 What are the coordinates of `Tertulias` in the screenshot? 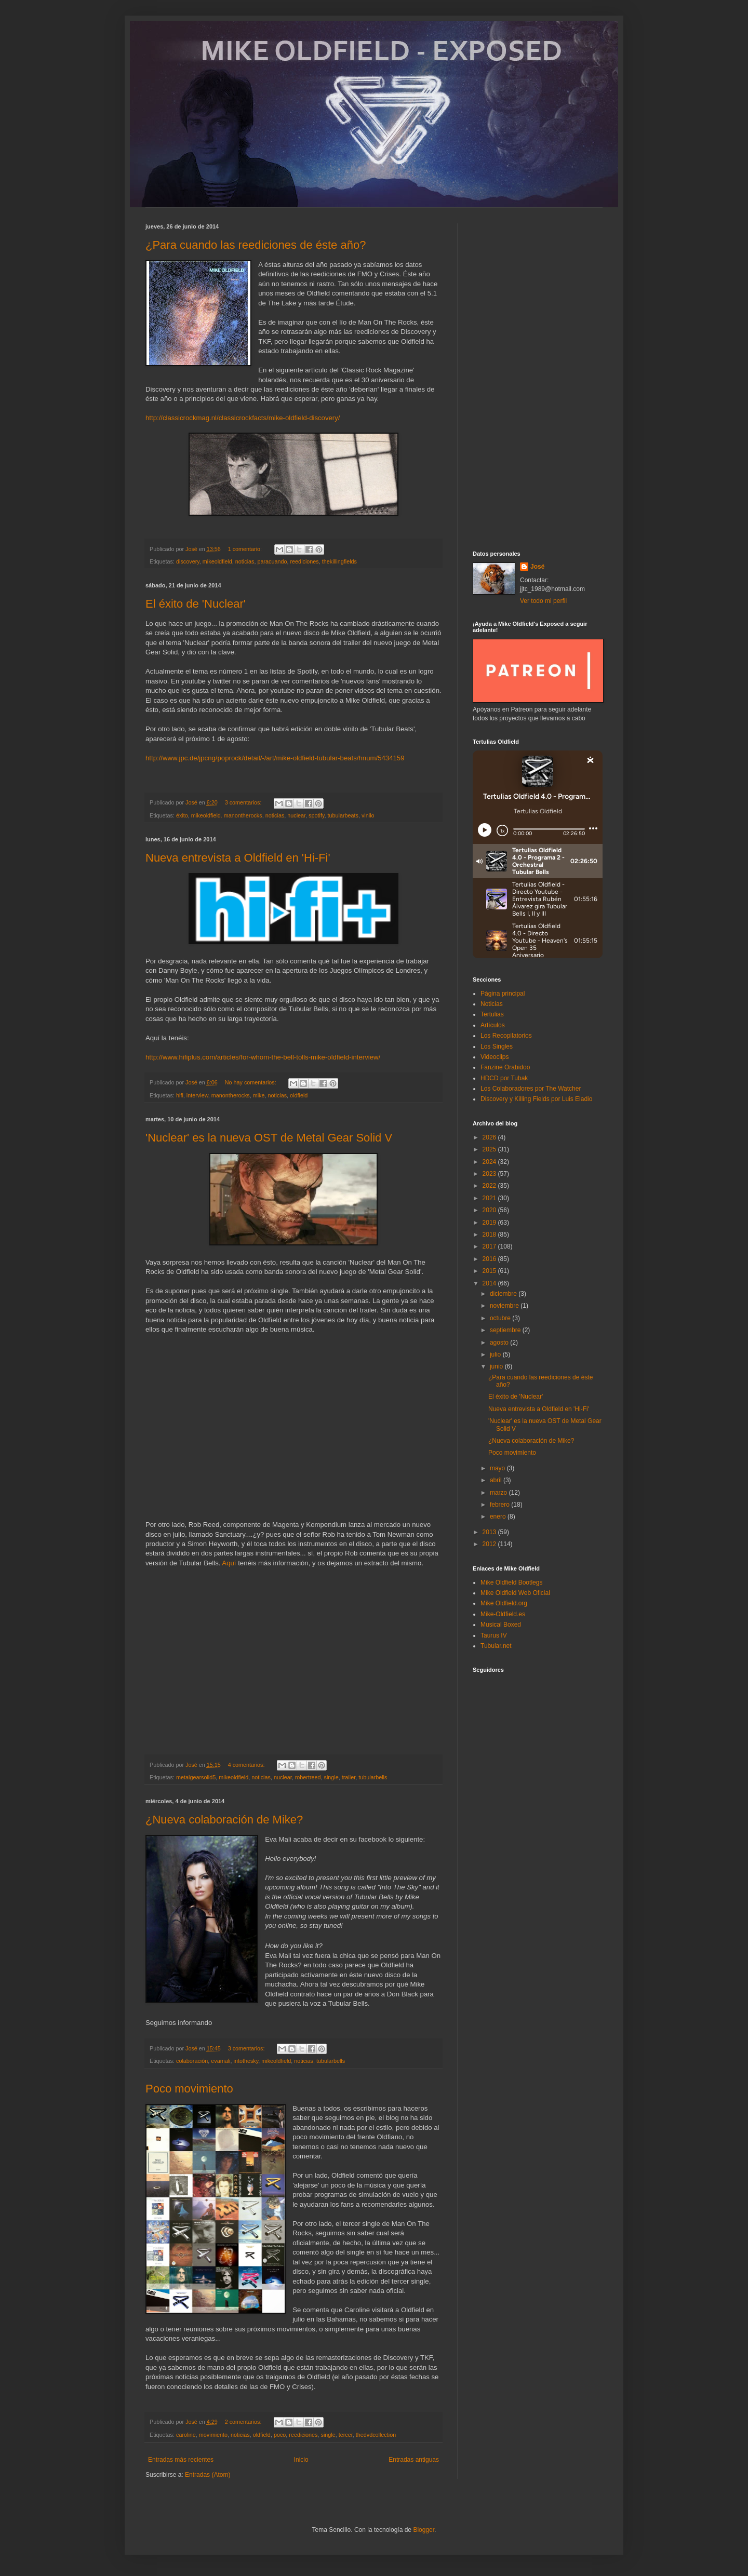 It's located at (492, 1014).